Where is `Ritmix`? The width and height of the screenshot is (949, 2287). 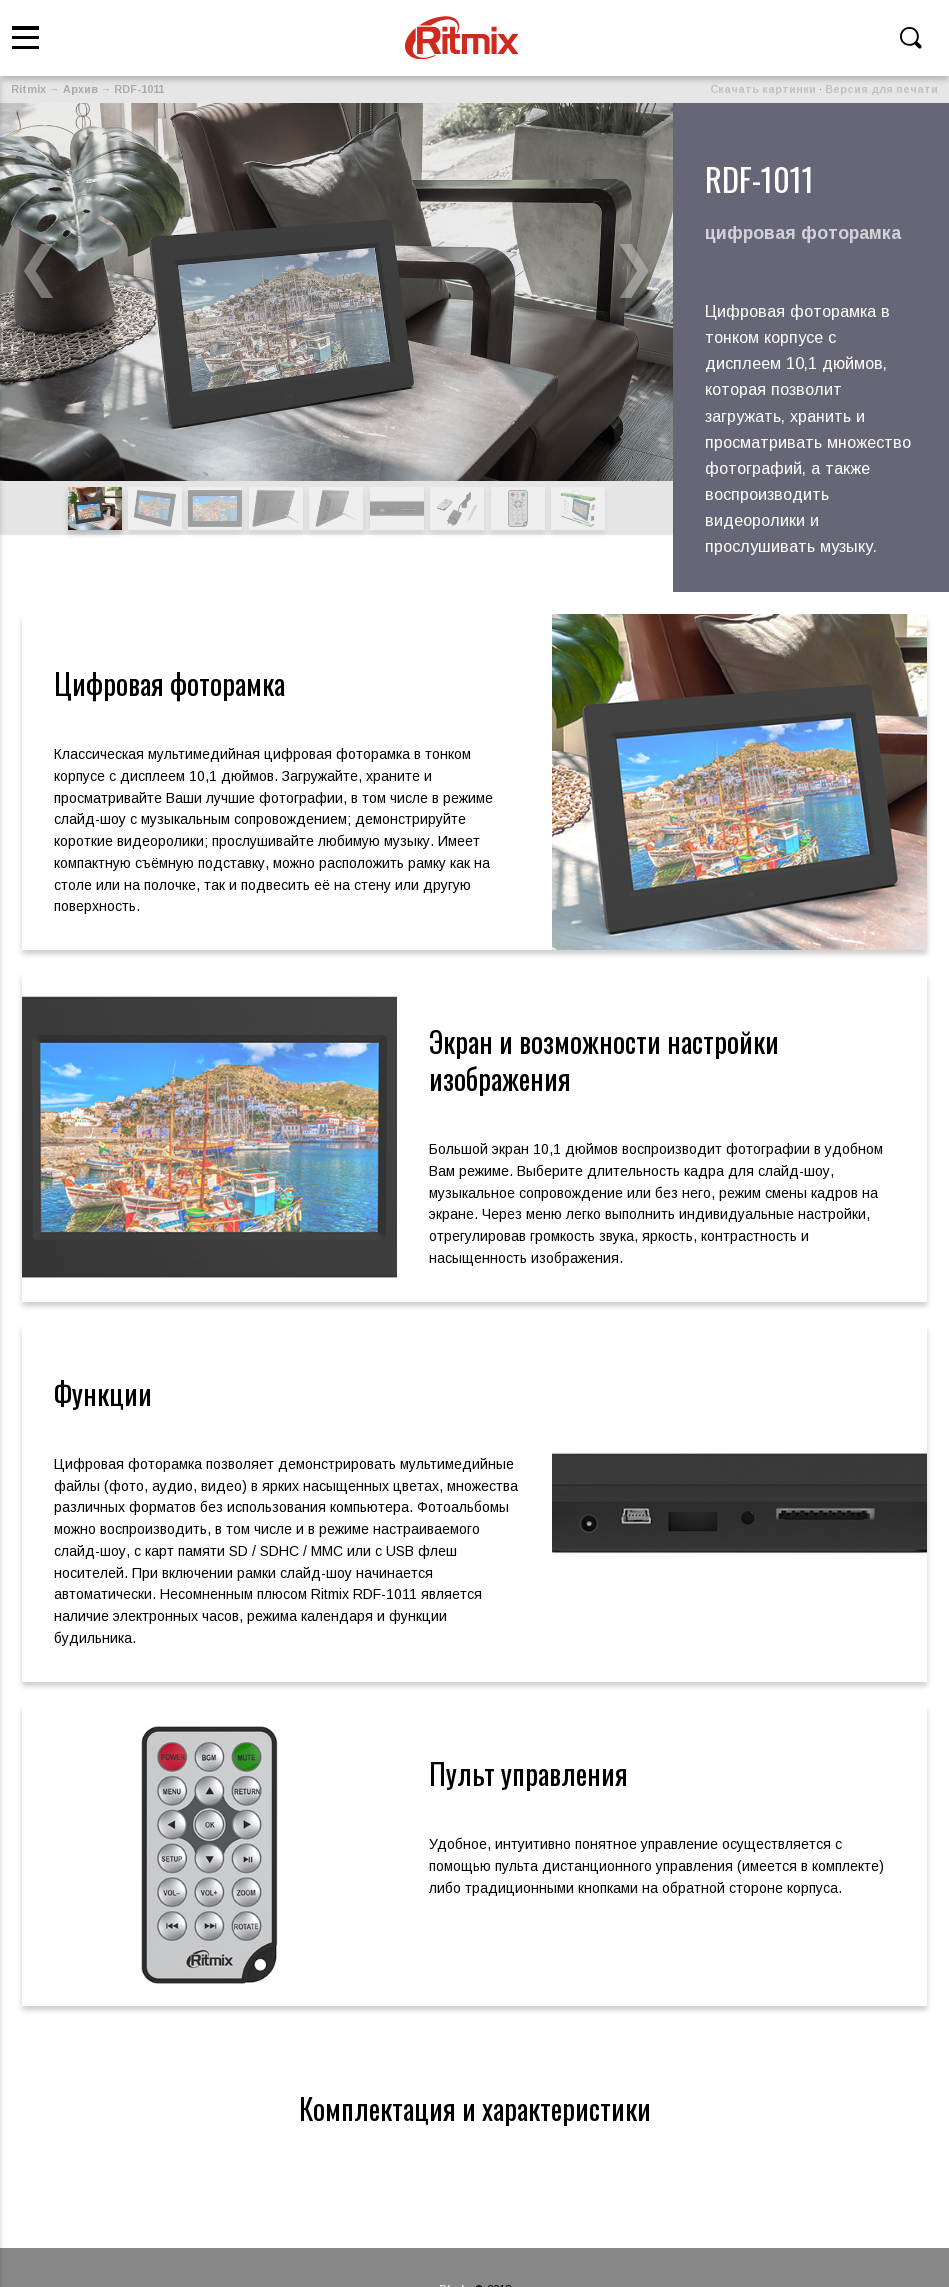
Ritmix is located at coordinates (28, 89).